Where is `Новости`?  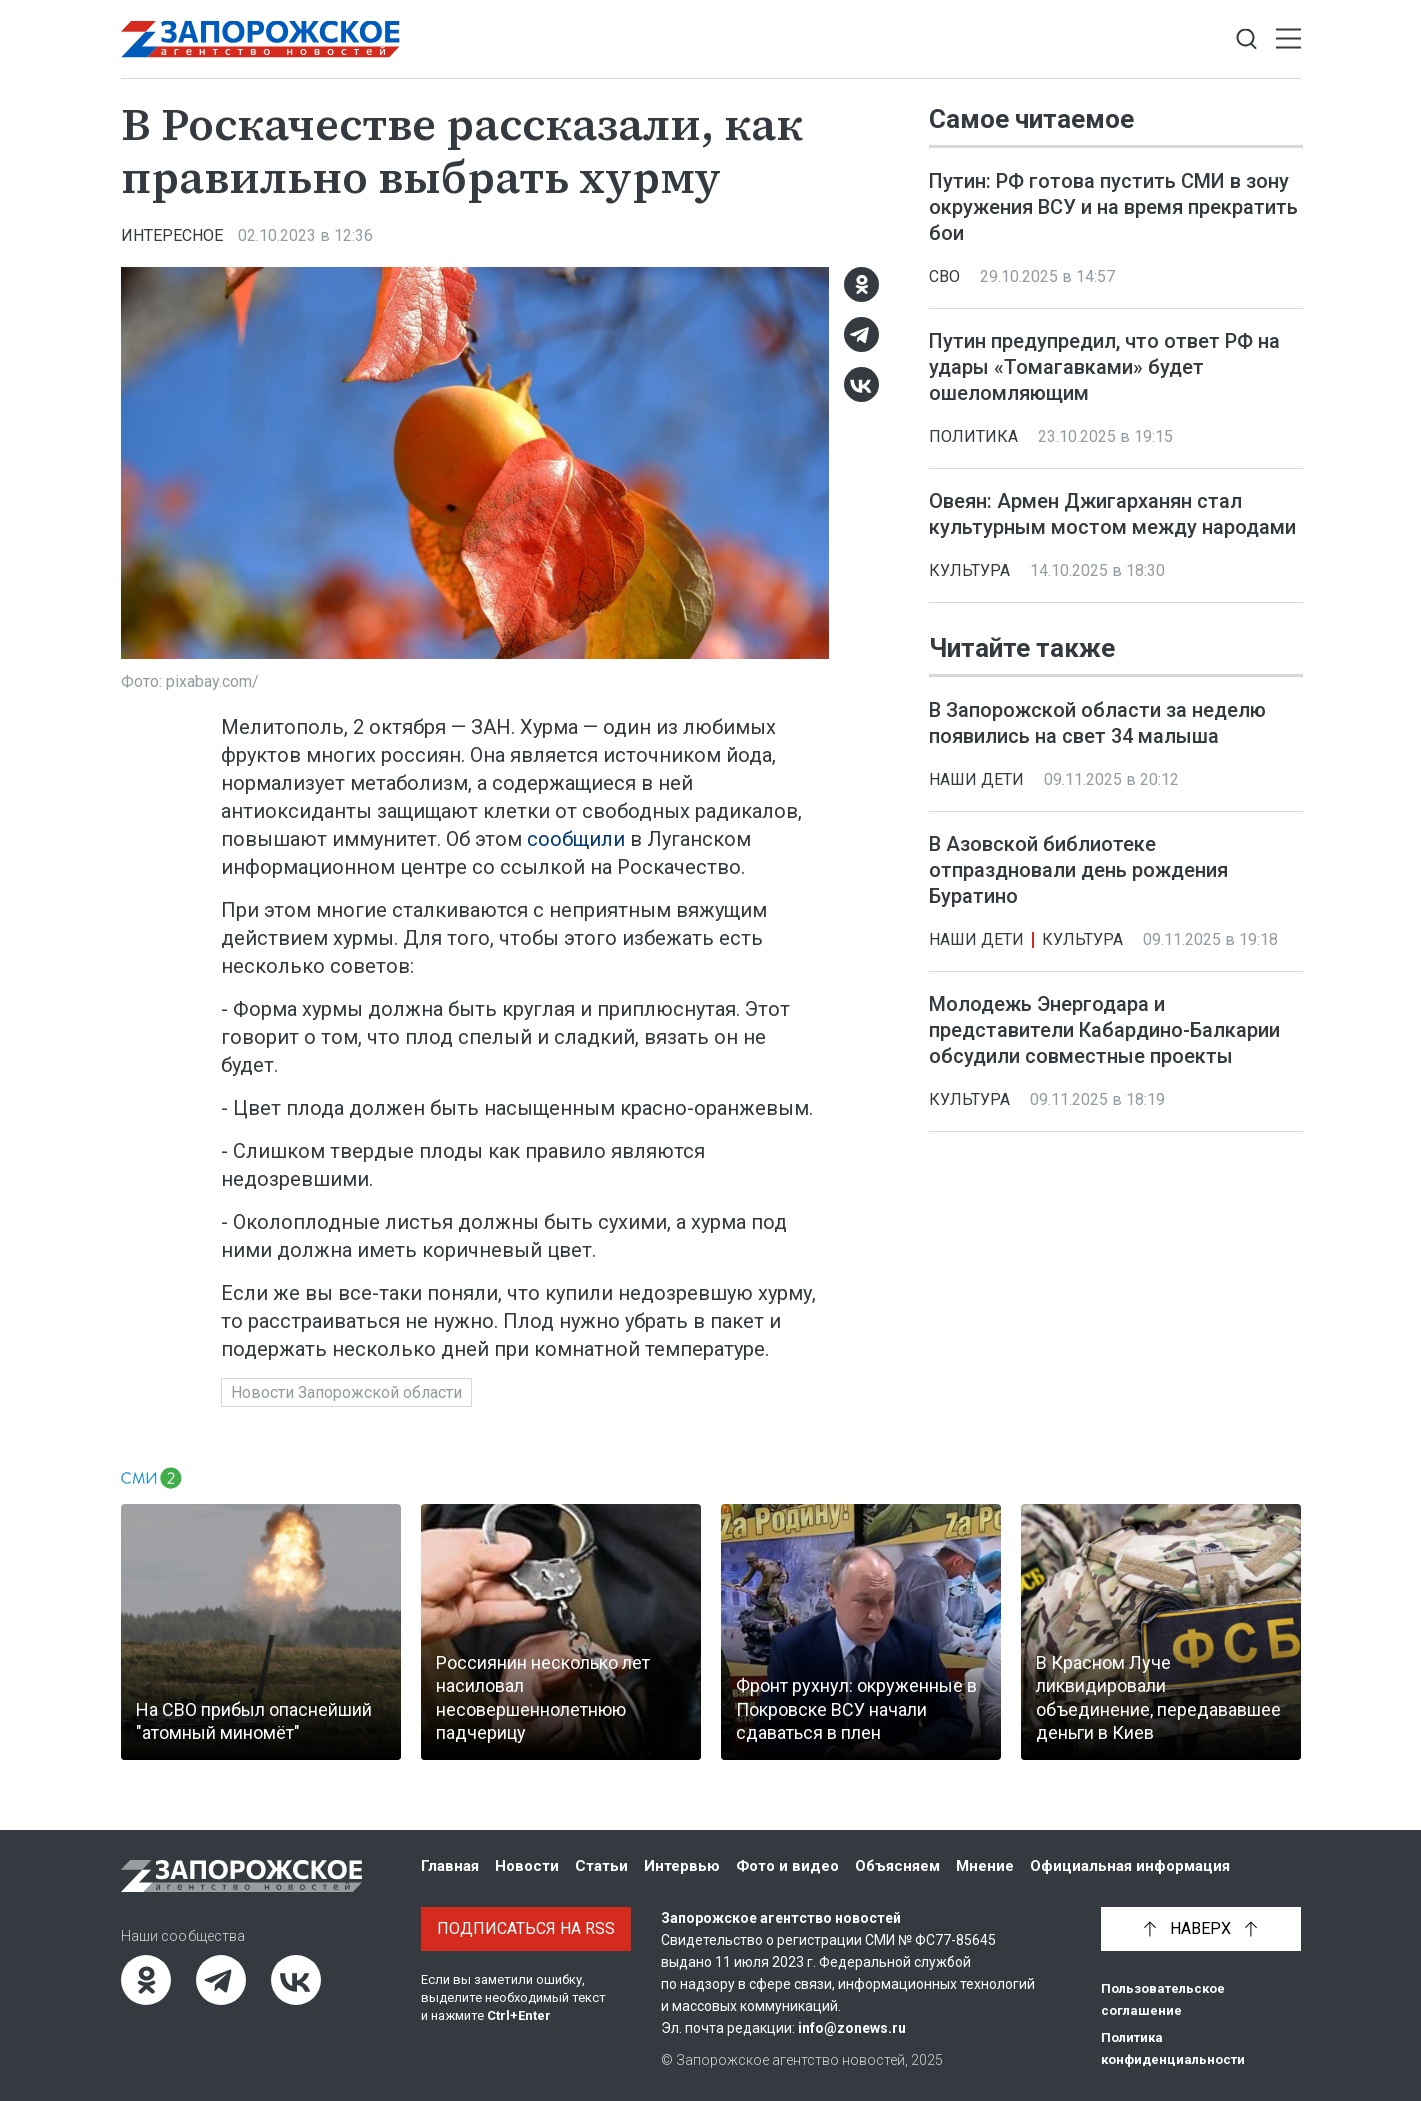 Новости is located at coordinates (527, 1866).